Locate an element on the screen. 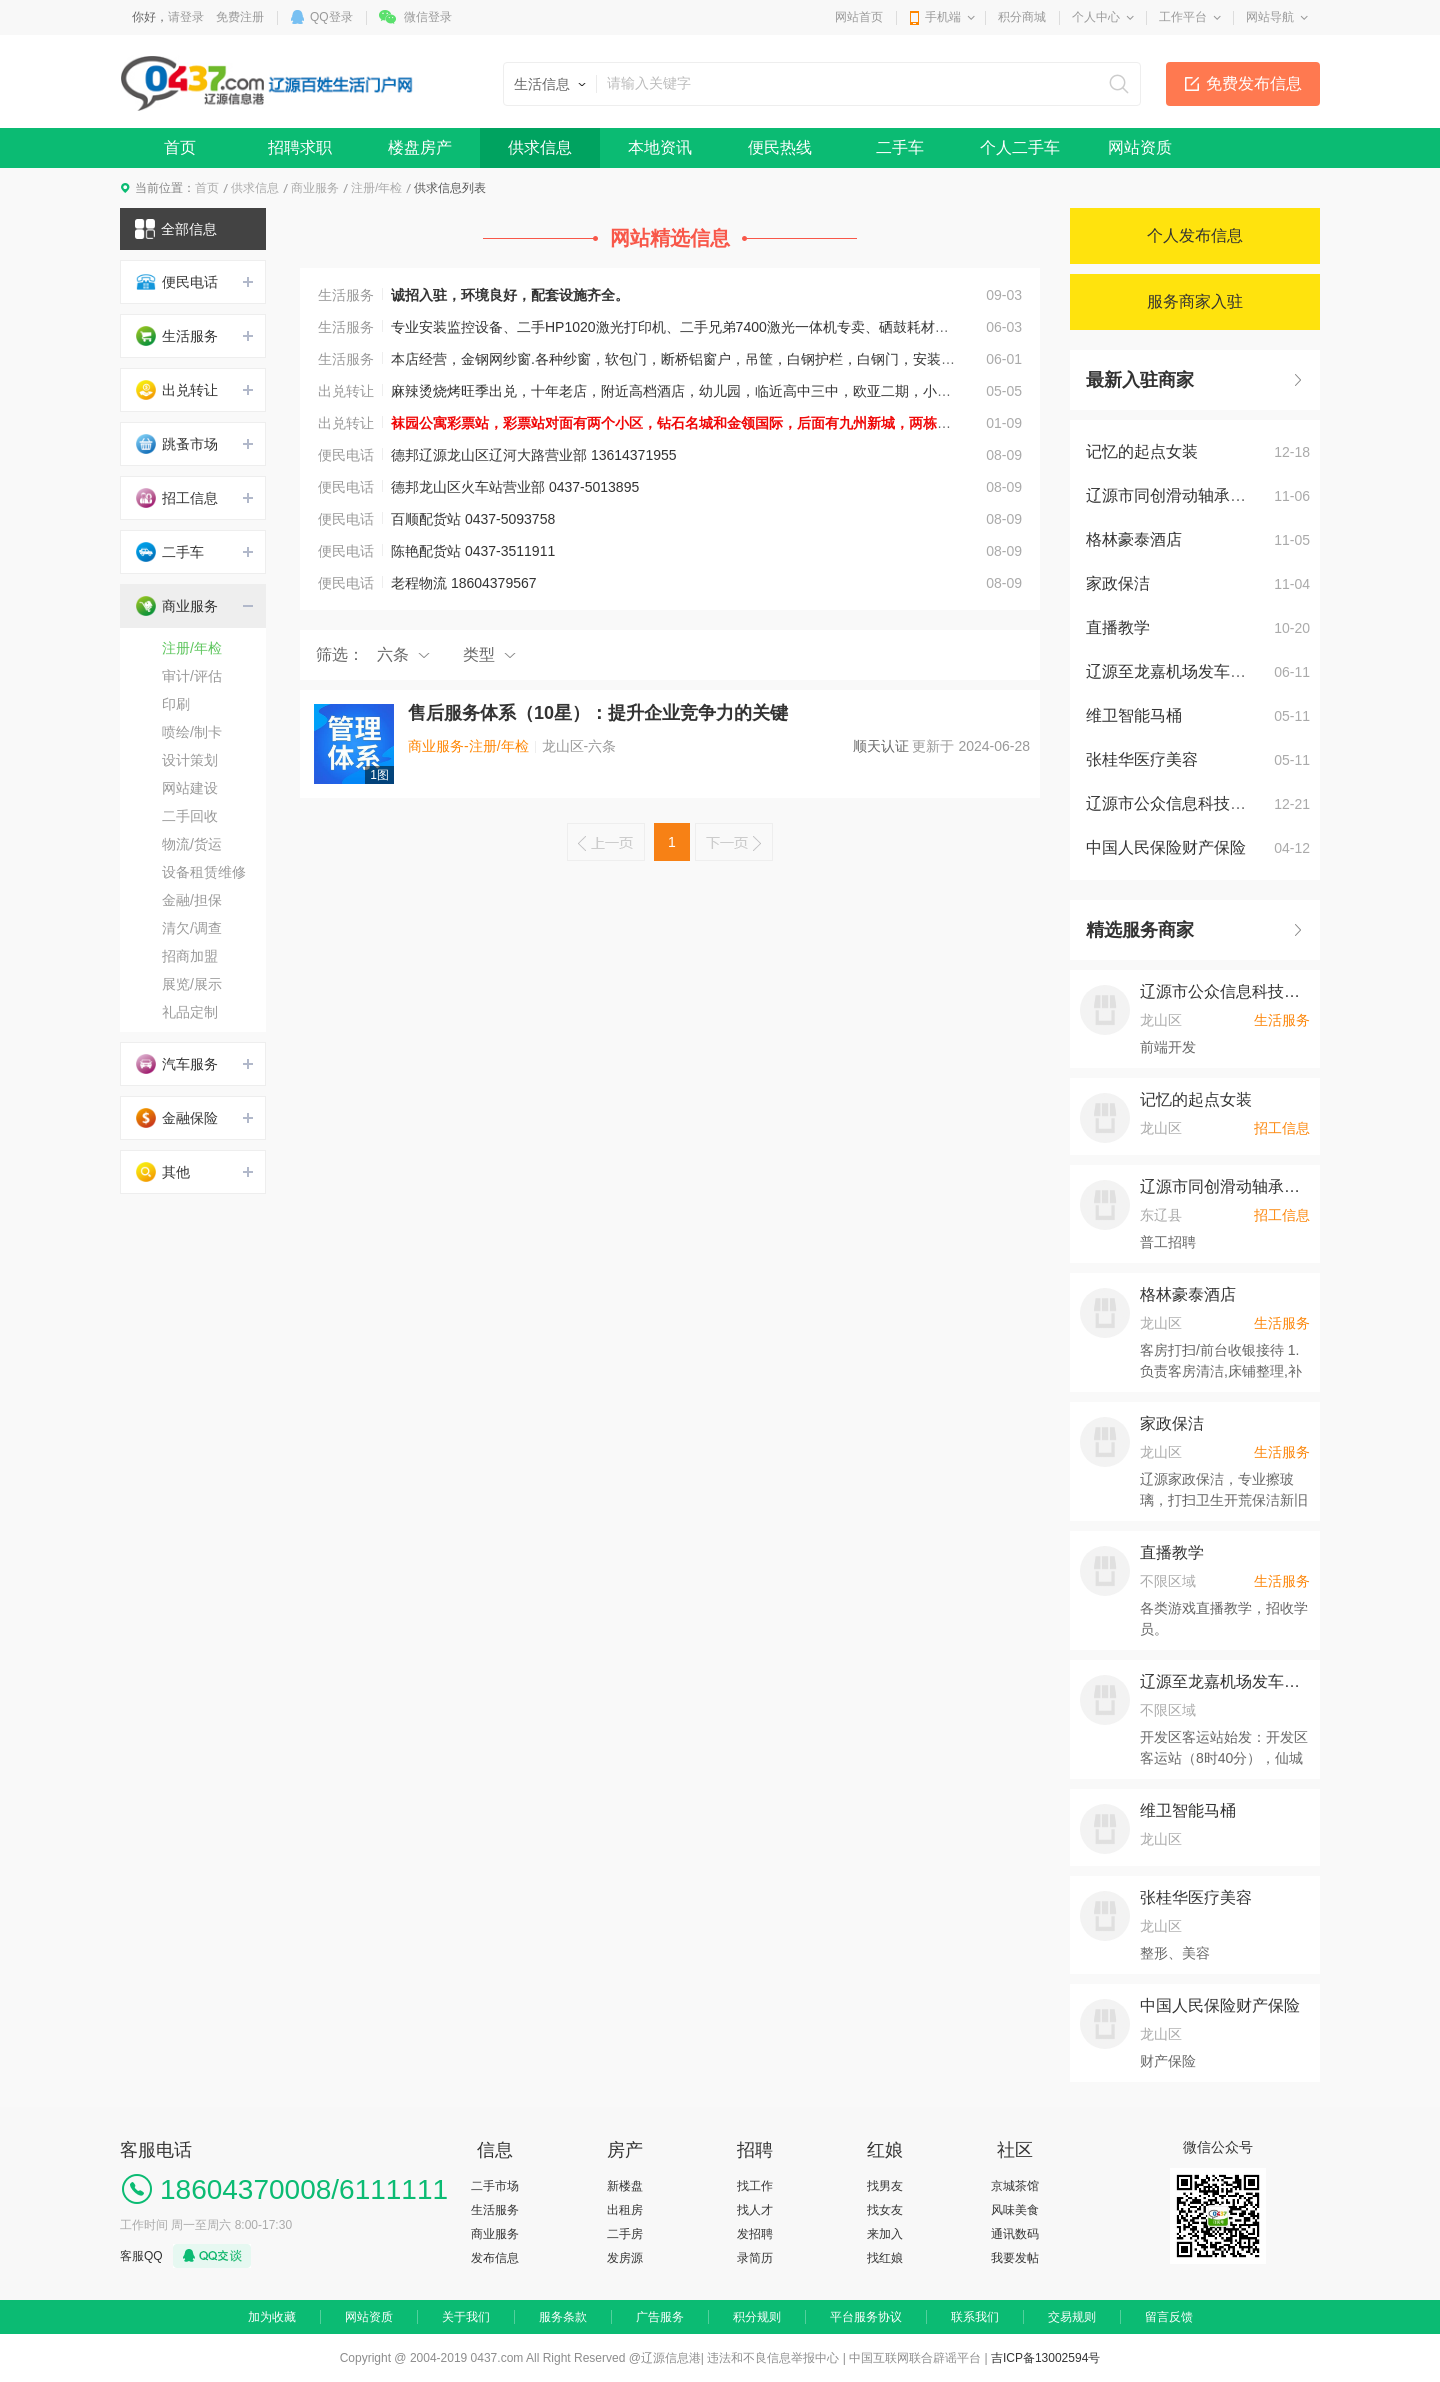 This screenshot has width=1440, height=2382. 德邦辽源龙山区辽河大路营业部 13614371955 is located at coordinates (534, 455).